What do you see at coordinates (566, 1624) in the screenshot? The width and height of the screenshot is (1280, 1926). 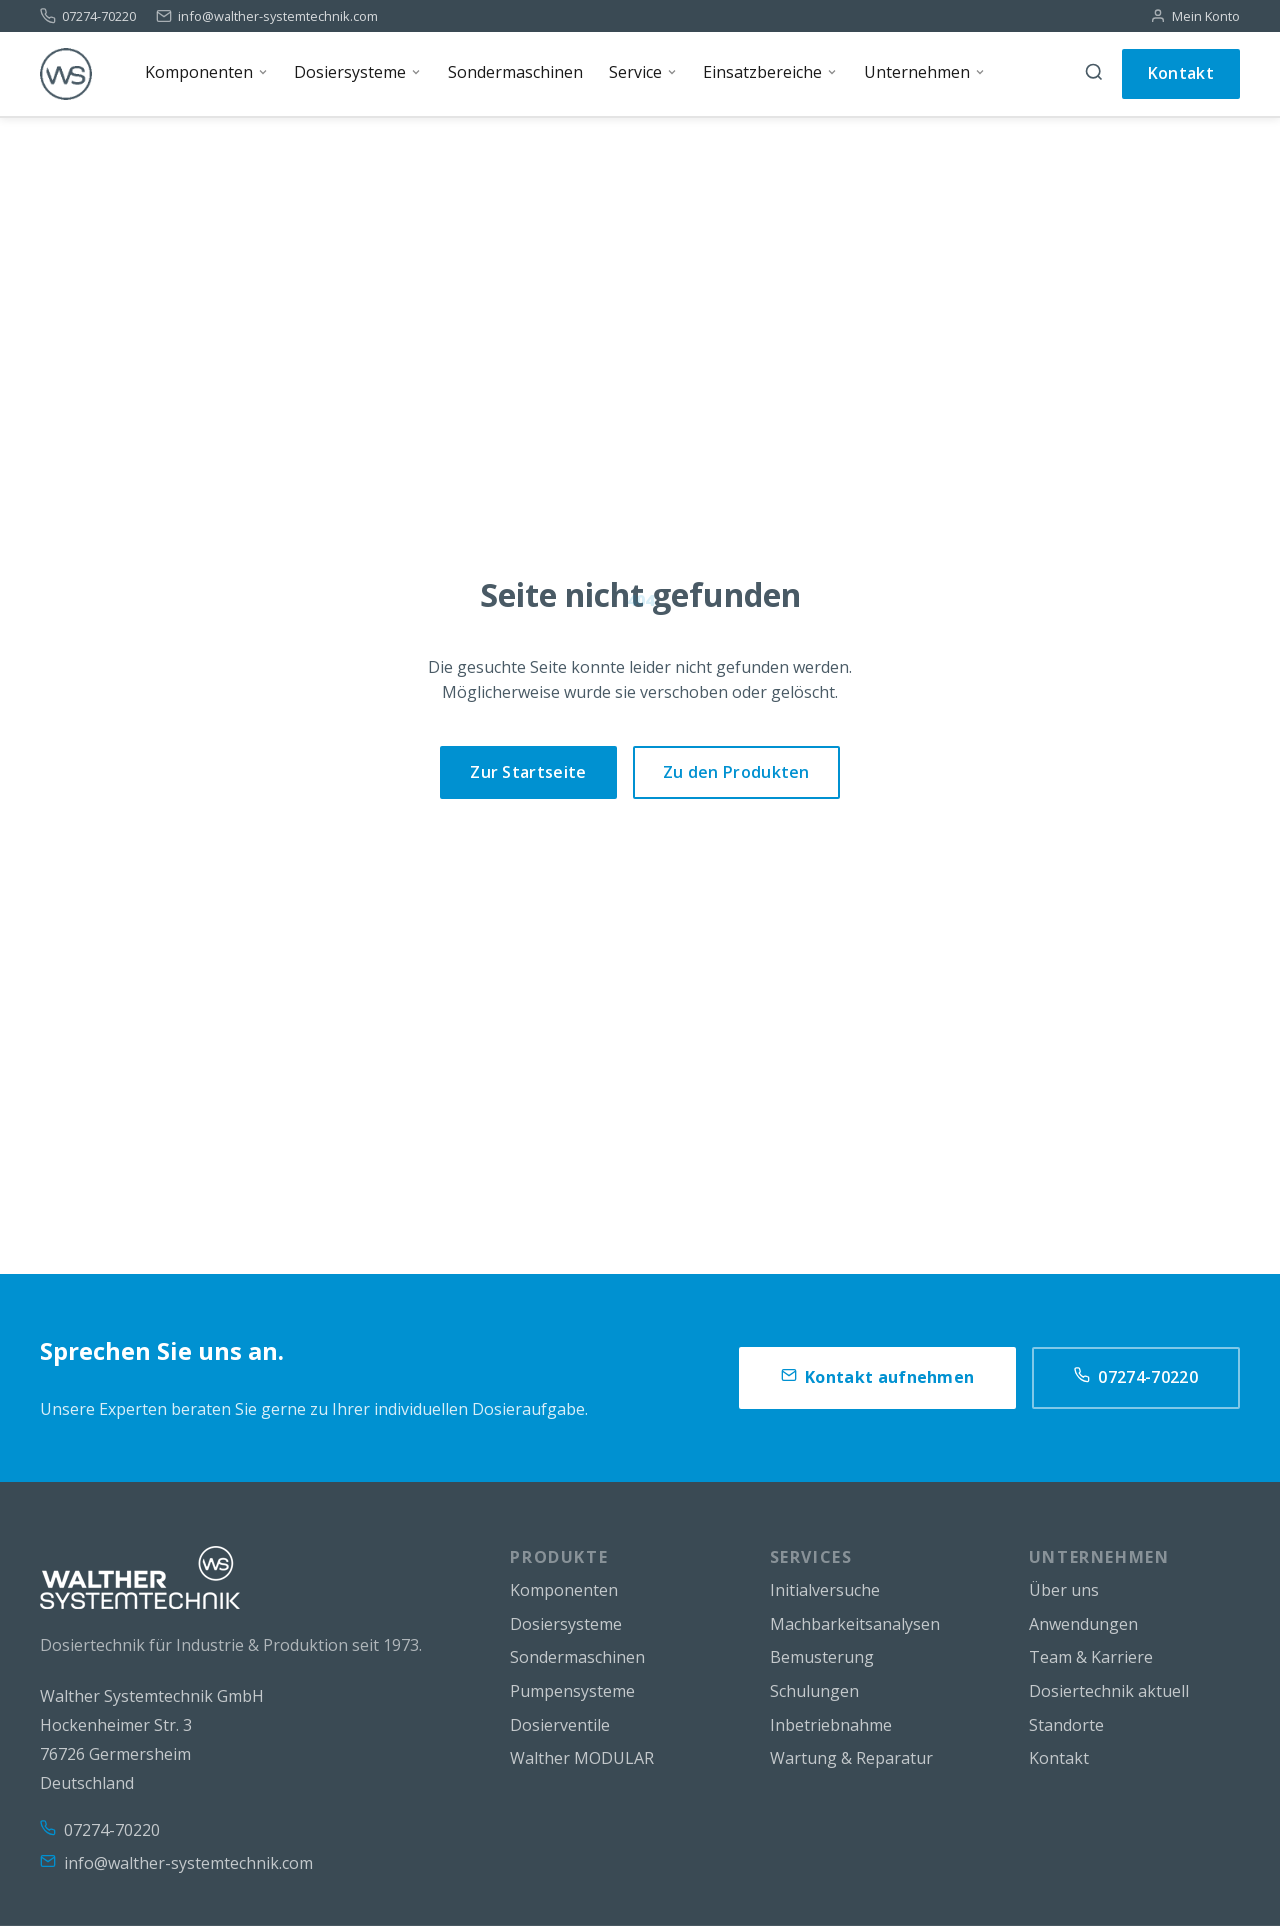 I see `Dosiersysteme` at bounding box center [566, 1624].